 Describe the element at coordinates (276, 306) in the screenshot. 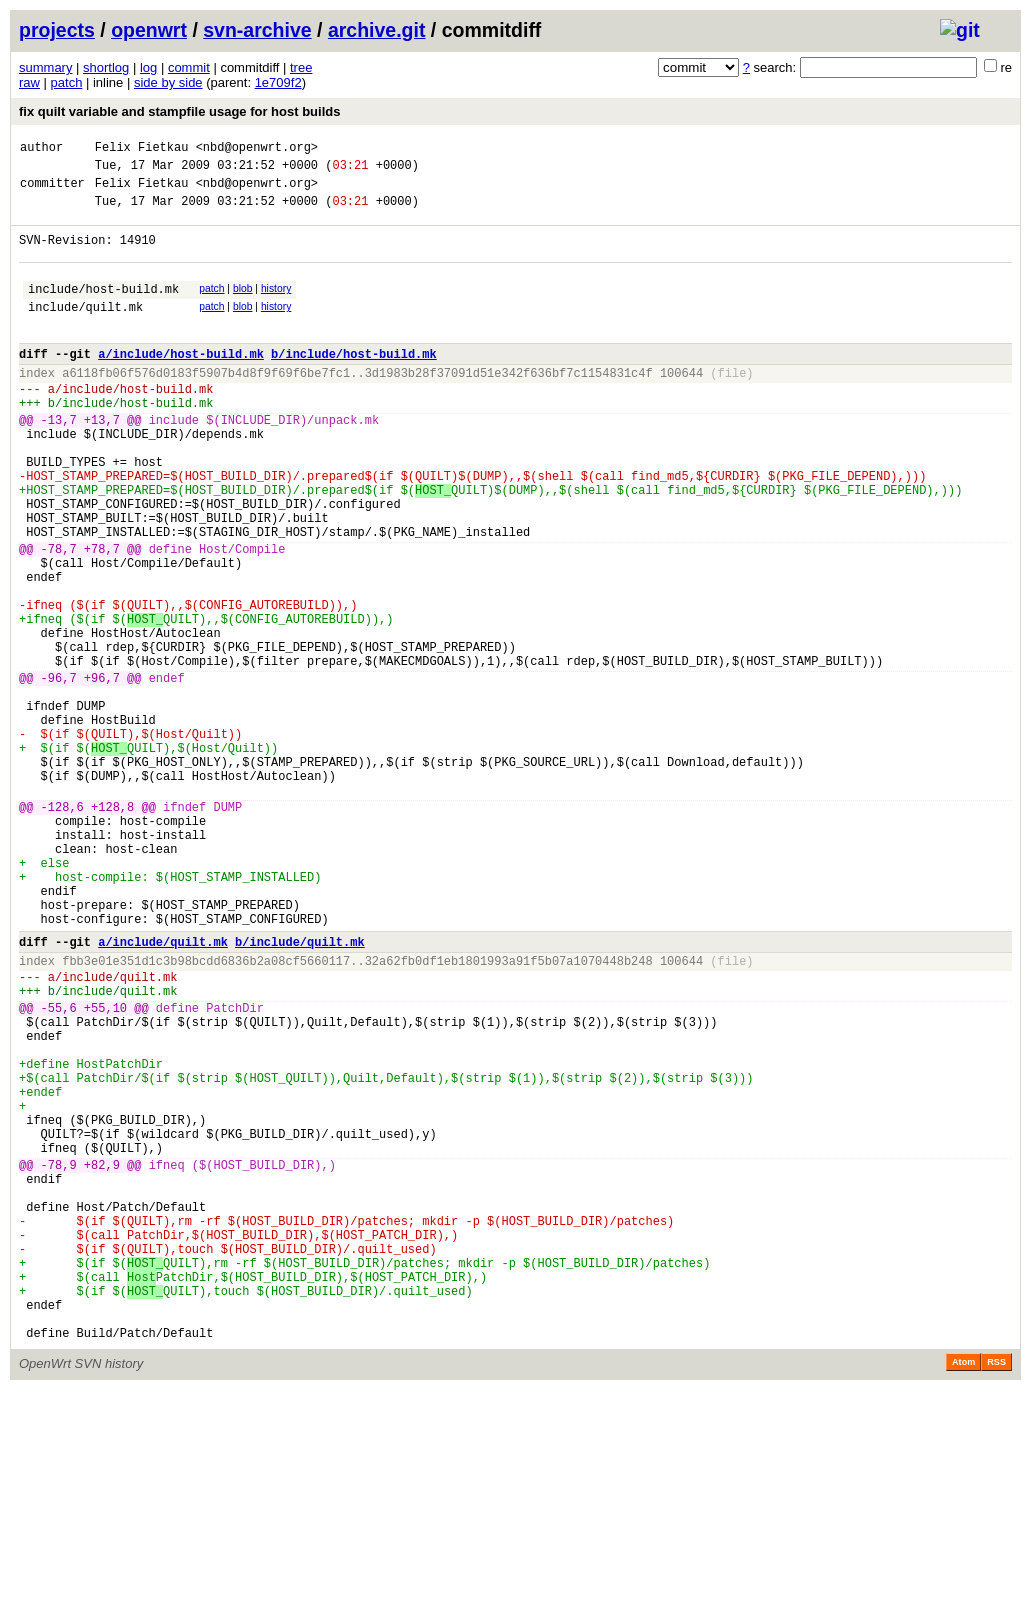

I see `history` at that location.